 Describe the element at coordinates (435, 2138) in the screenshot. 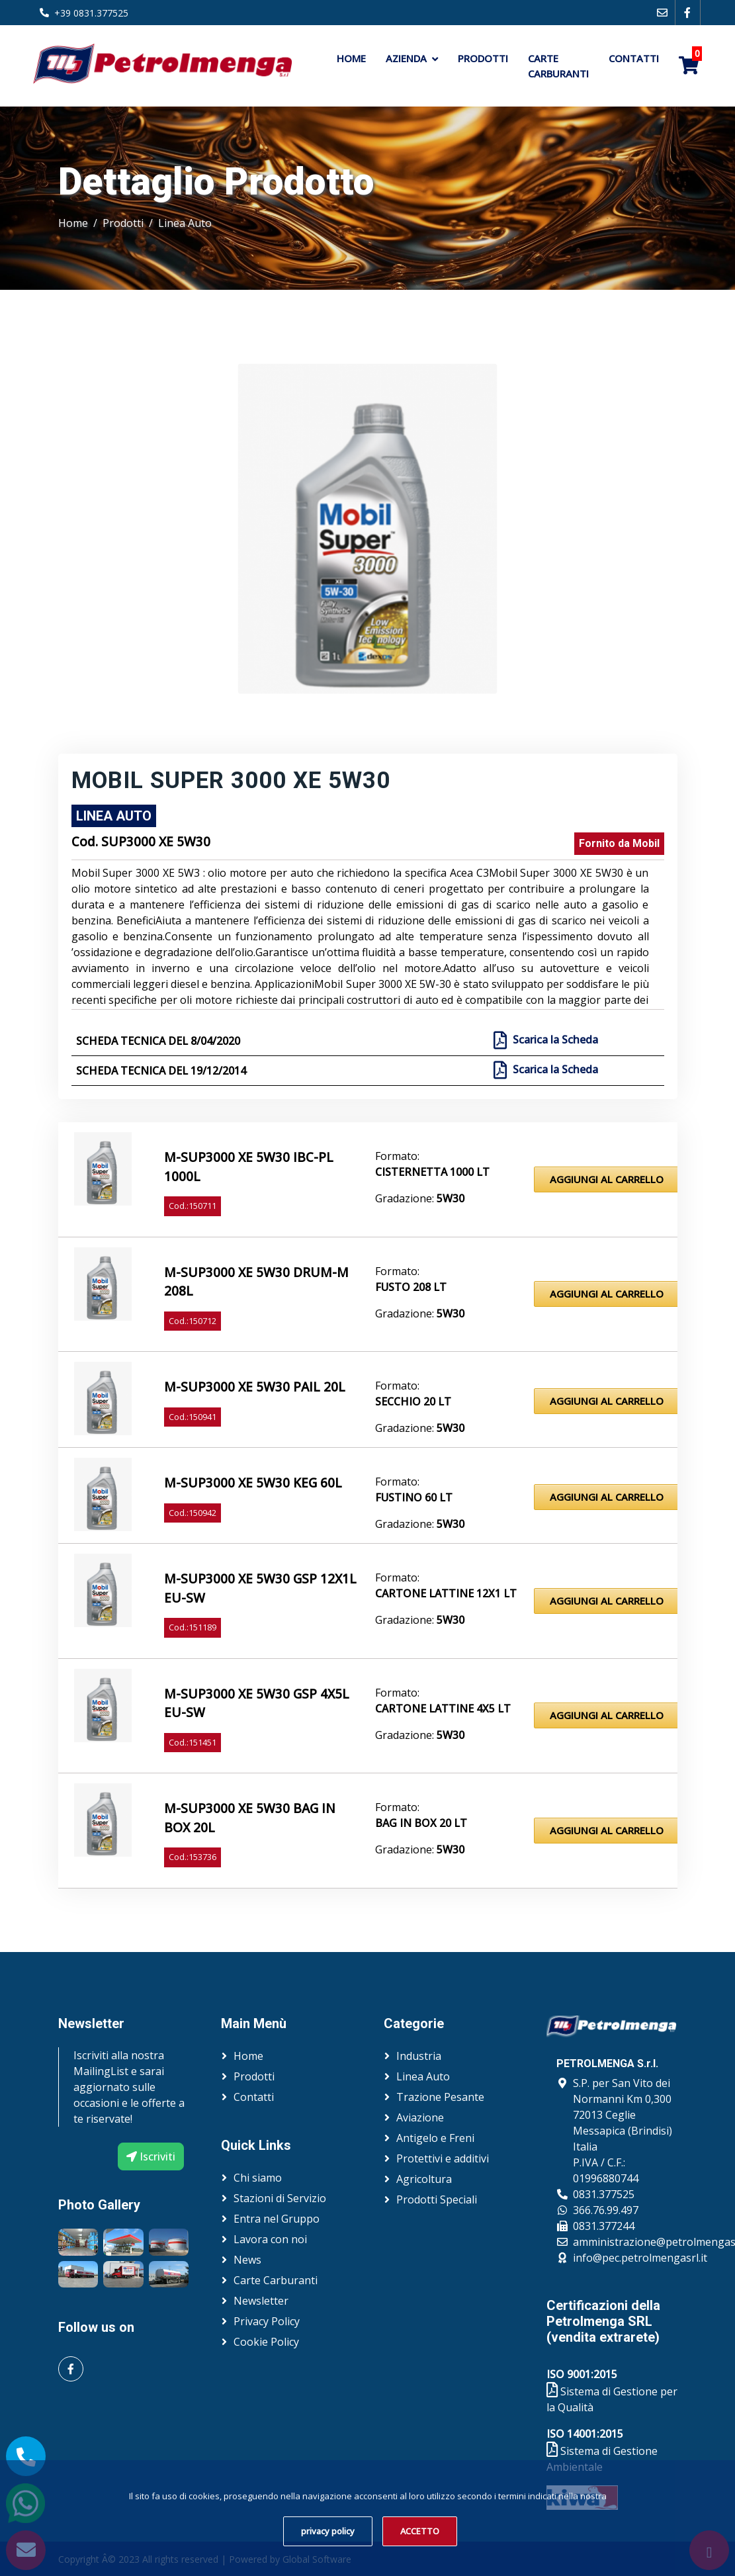

I see `Antigelo e Freni` at that location.